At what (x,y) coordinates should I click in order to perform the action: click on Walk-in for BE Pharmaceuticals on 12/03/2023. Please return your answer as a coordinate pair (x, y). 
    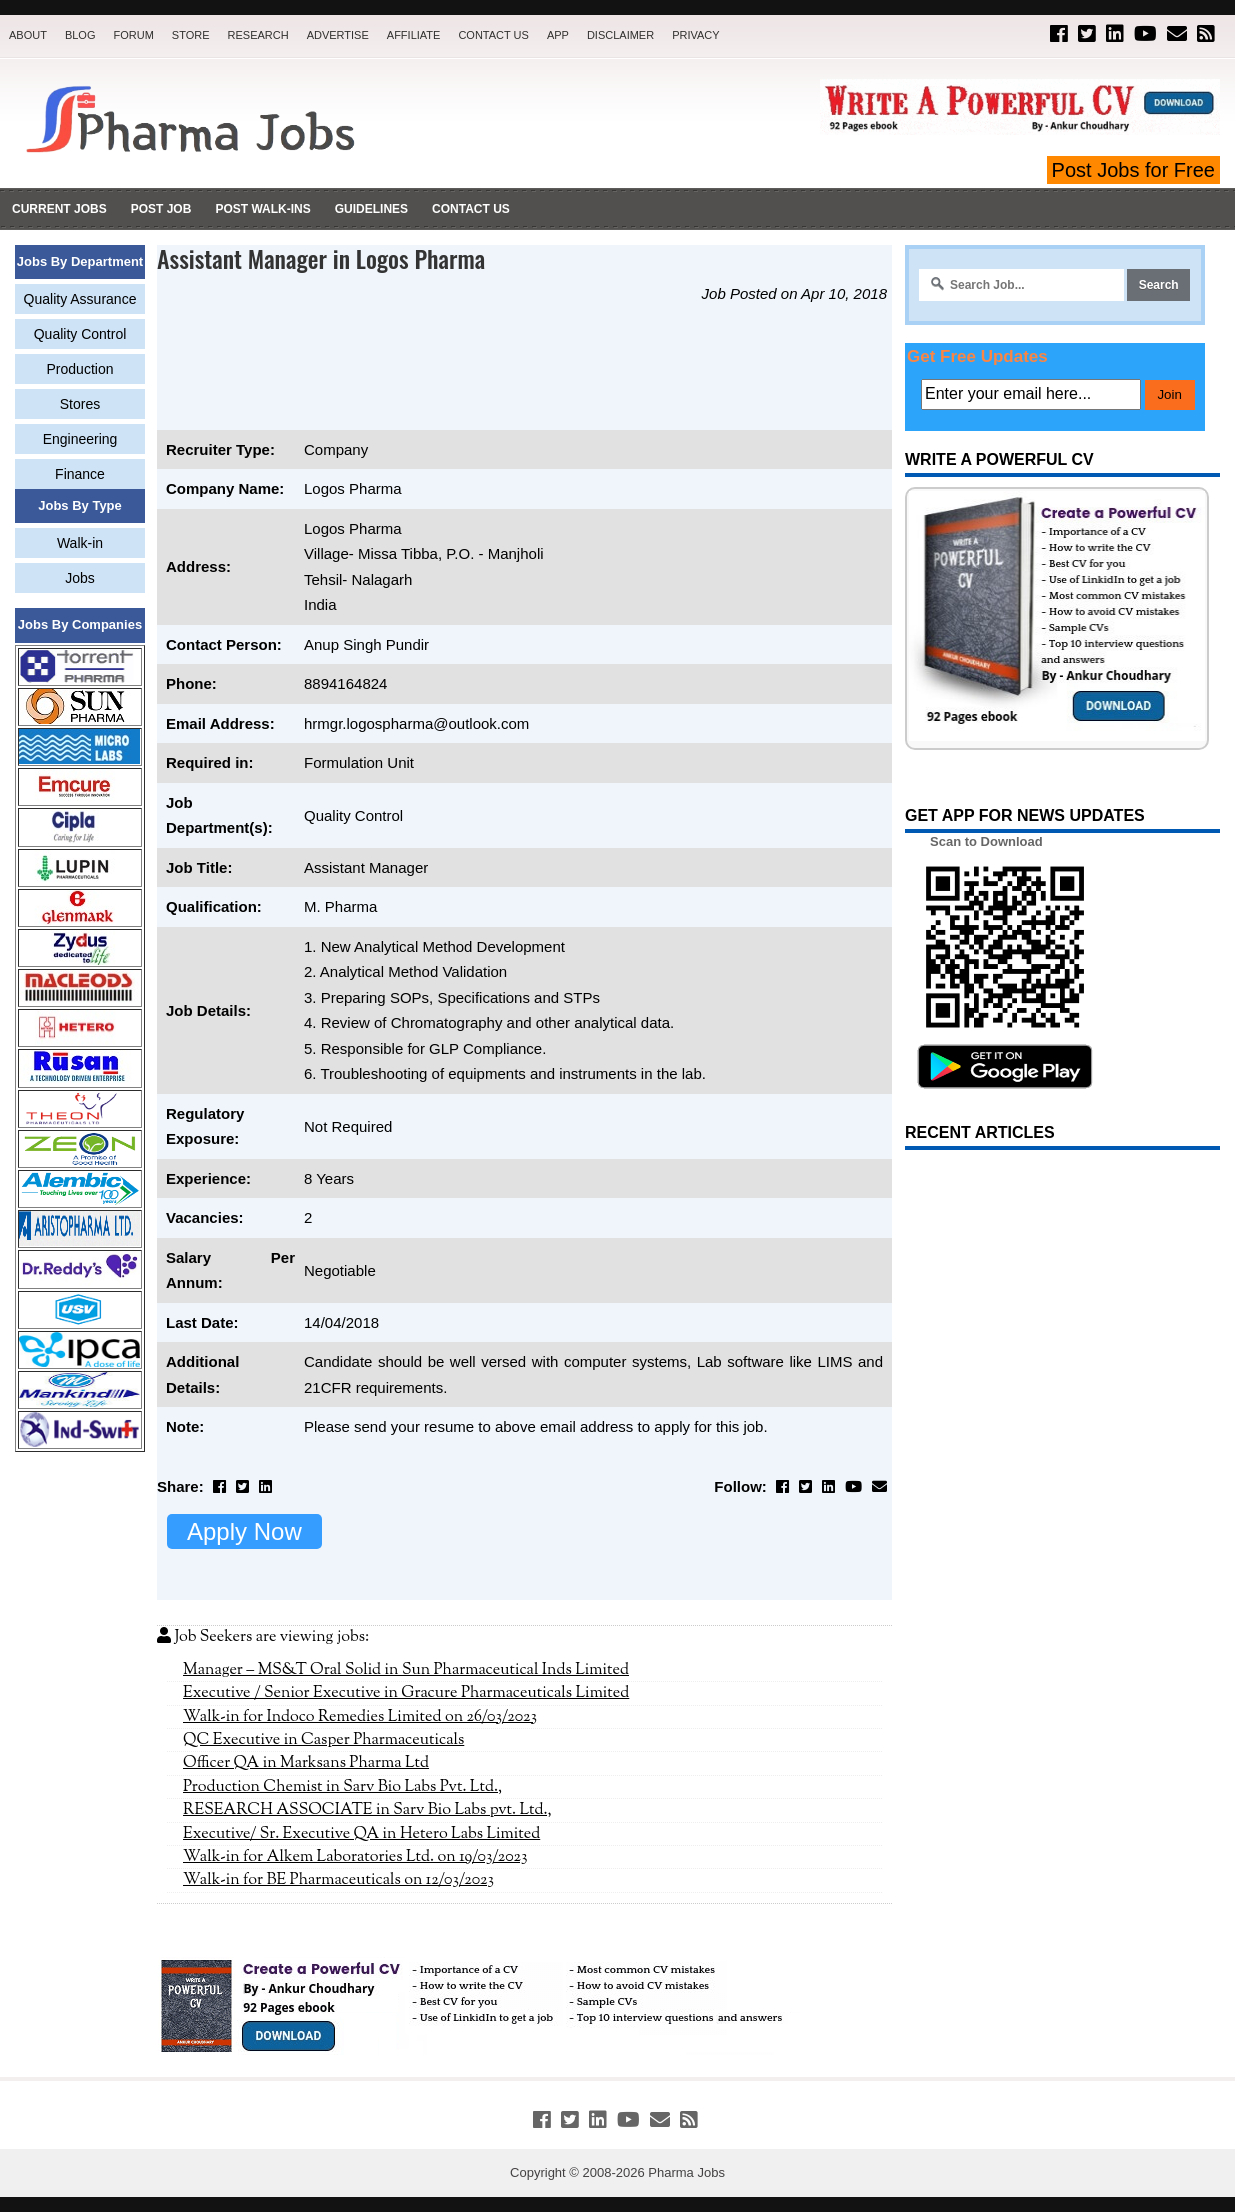
    Looking at the image, I should click on (338, 1880).